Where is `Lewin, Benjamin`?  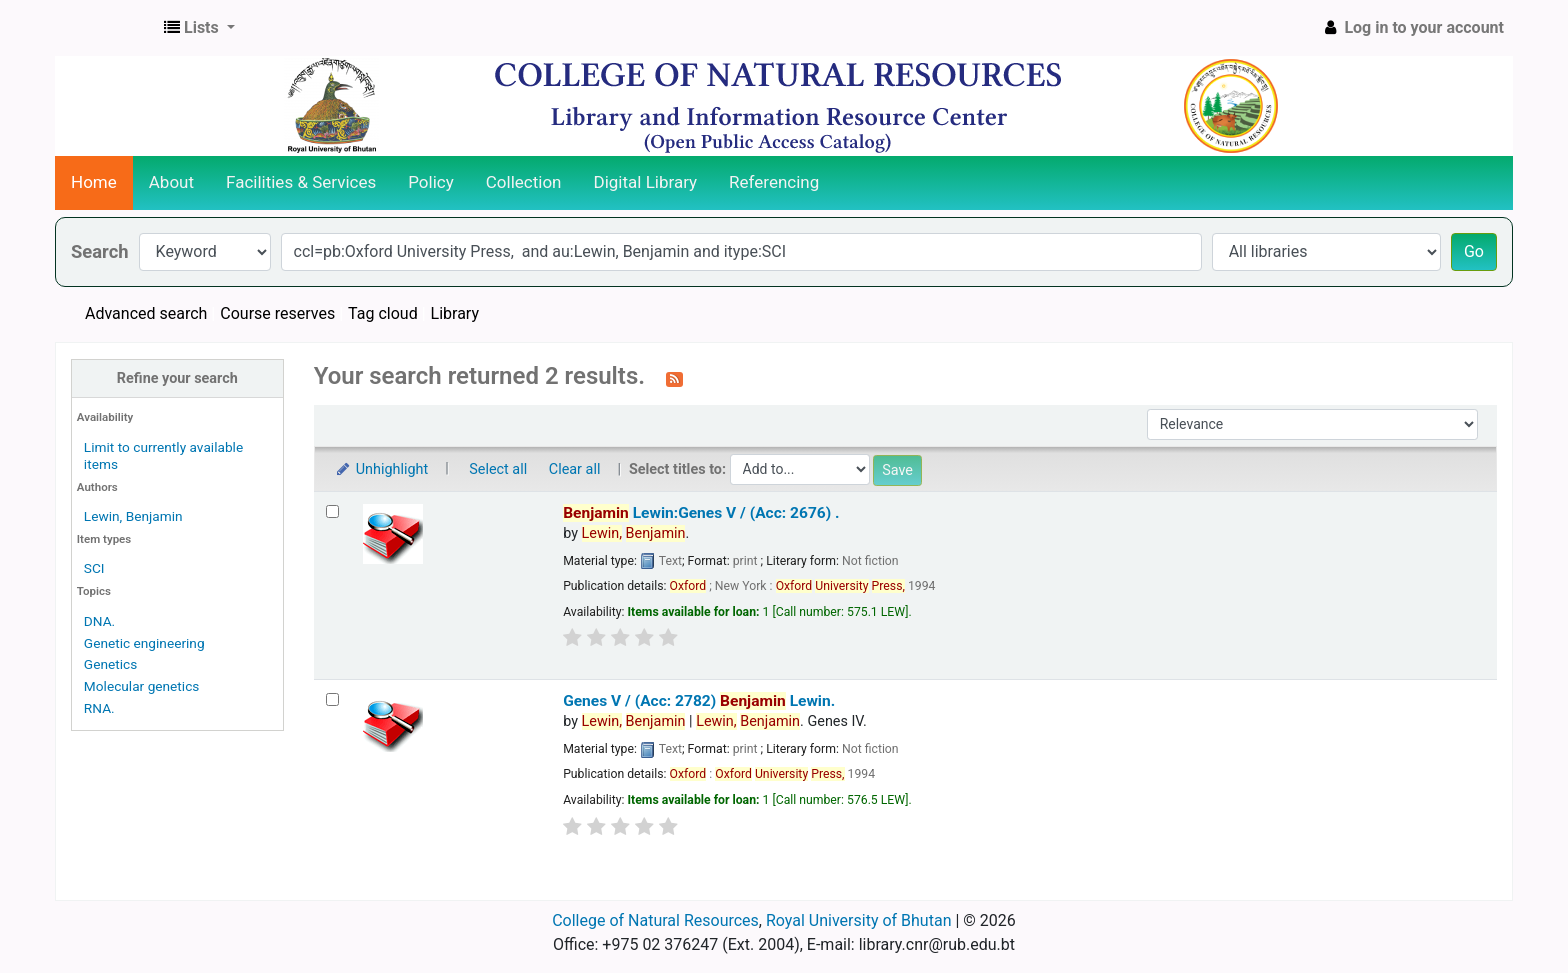
Lewin, Benjamin is located at coordinates (133, 516).